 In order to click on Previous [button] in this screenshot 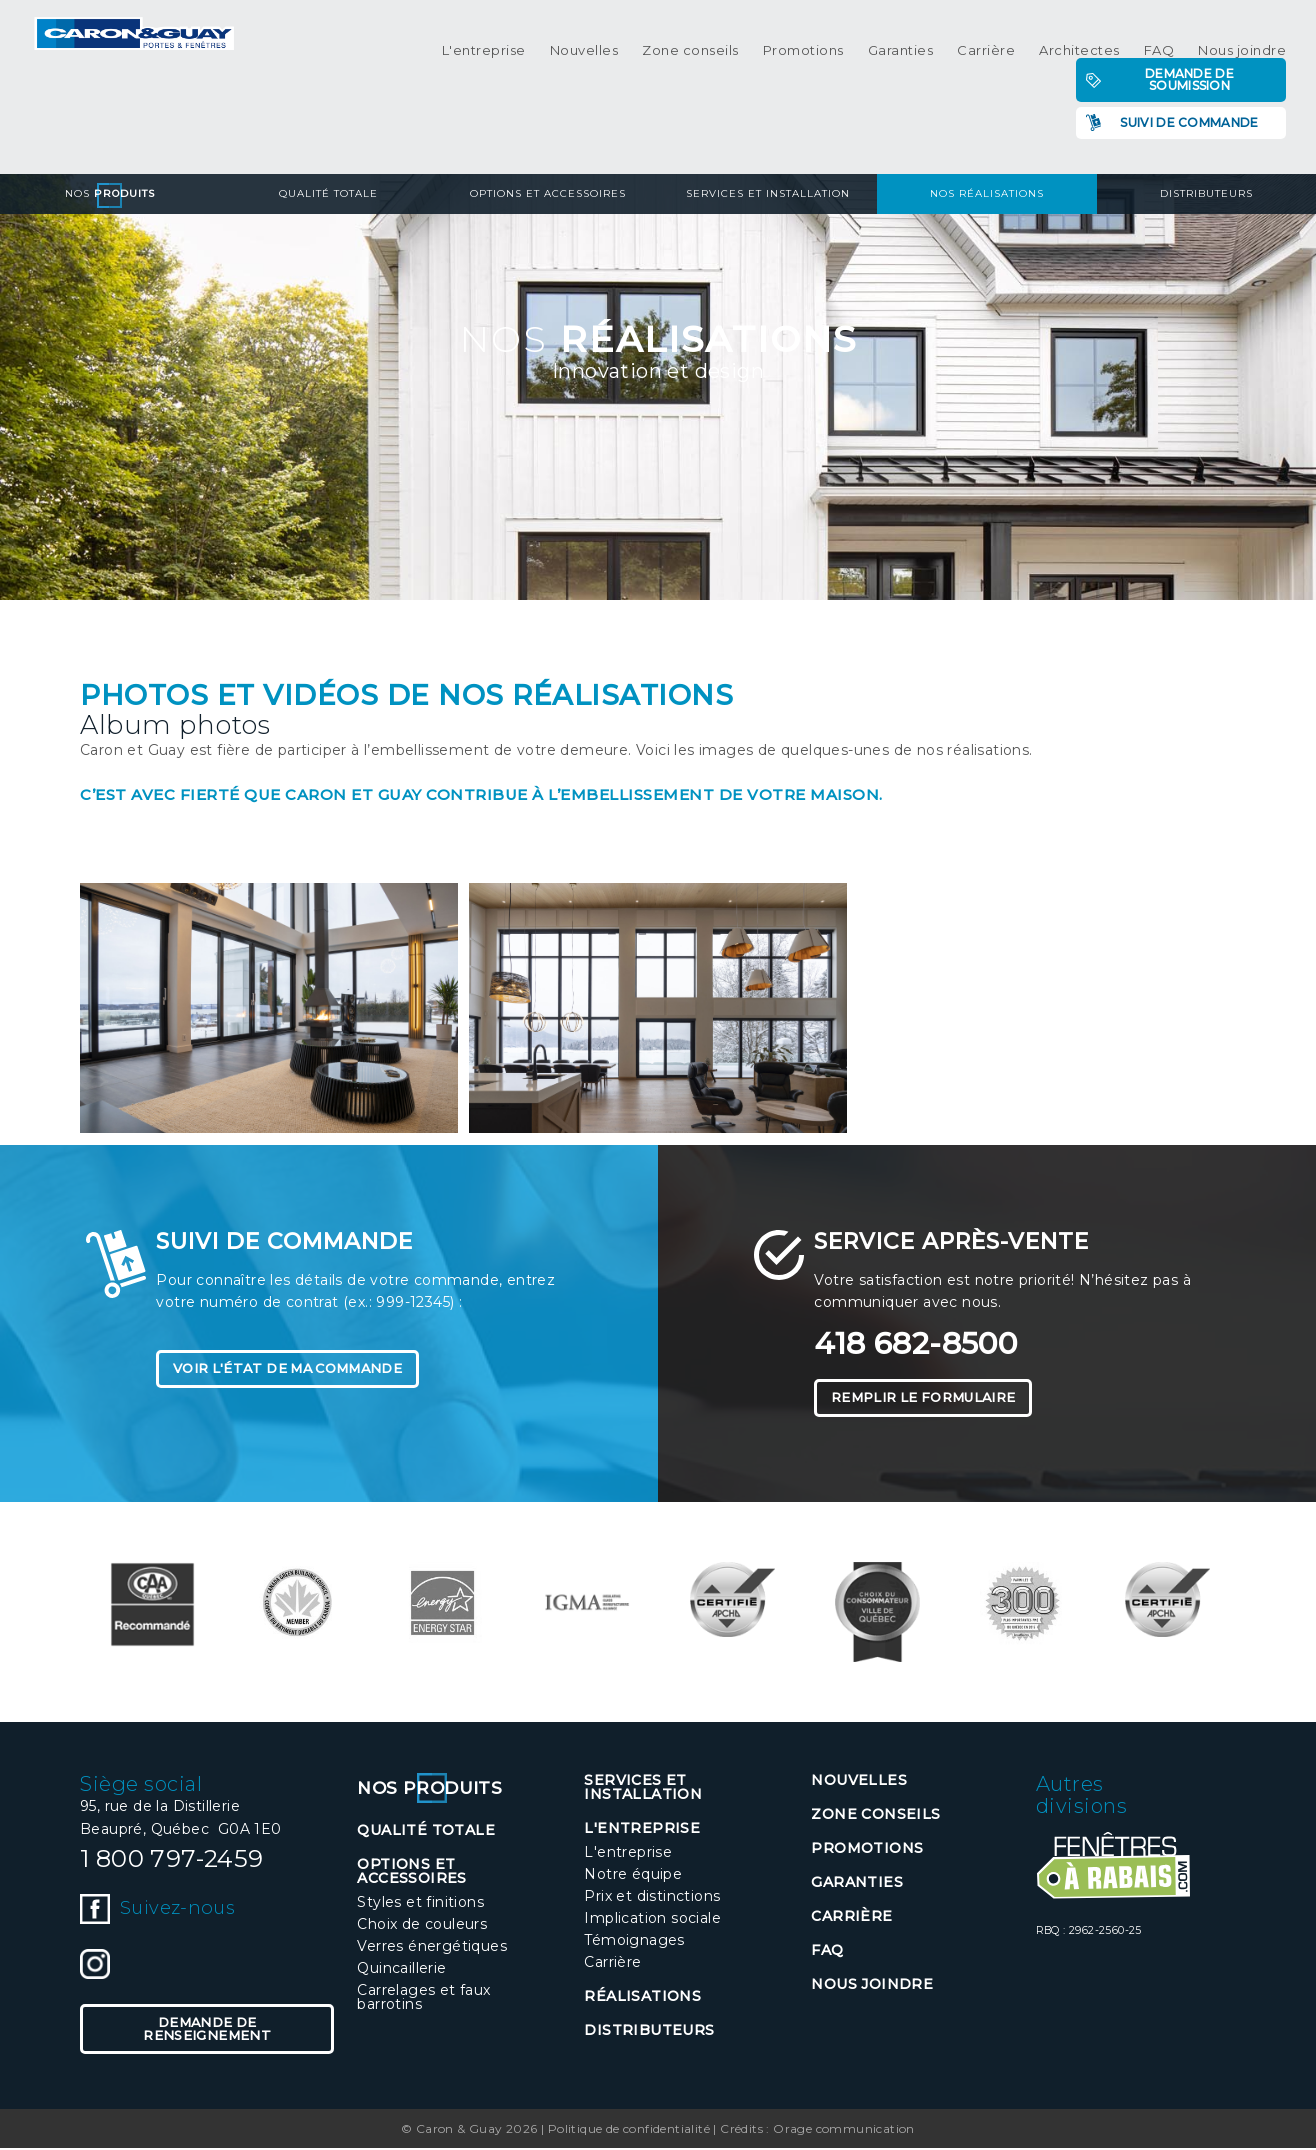, I will do `click(35, 1613)`.